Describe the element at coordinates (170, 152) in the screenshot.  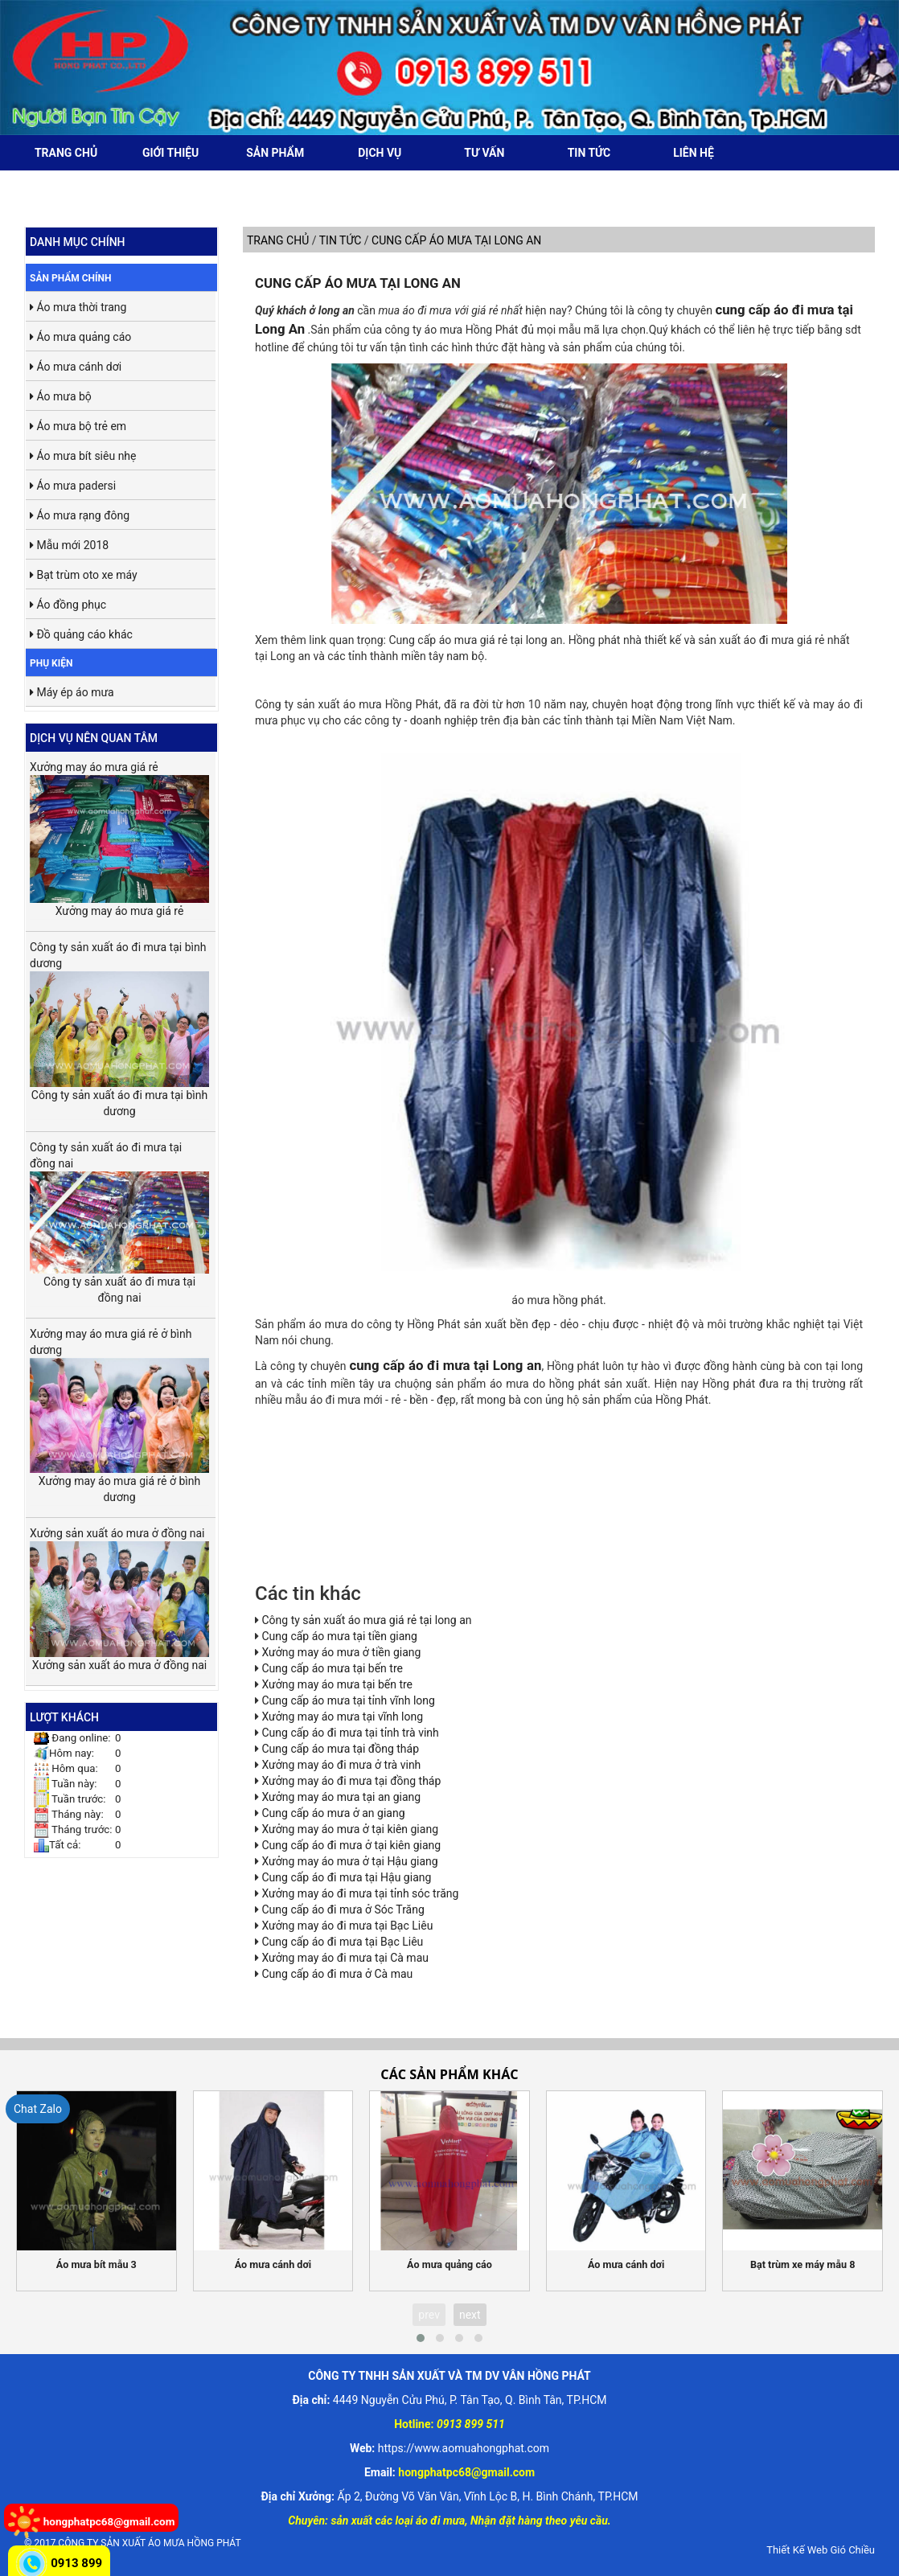
I see `Giới thiệu` at that location.